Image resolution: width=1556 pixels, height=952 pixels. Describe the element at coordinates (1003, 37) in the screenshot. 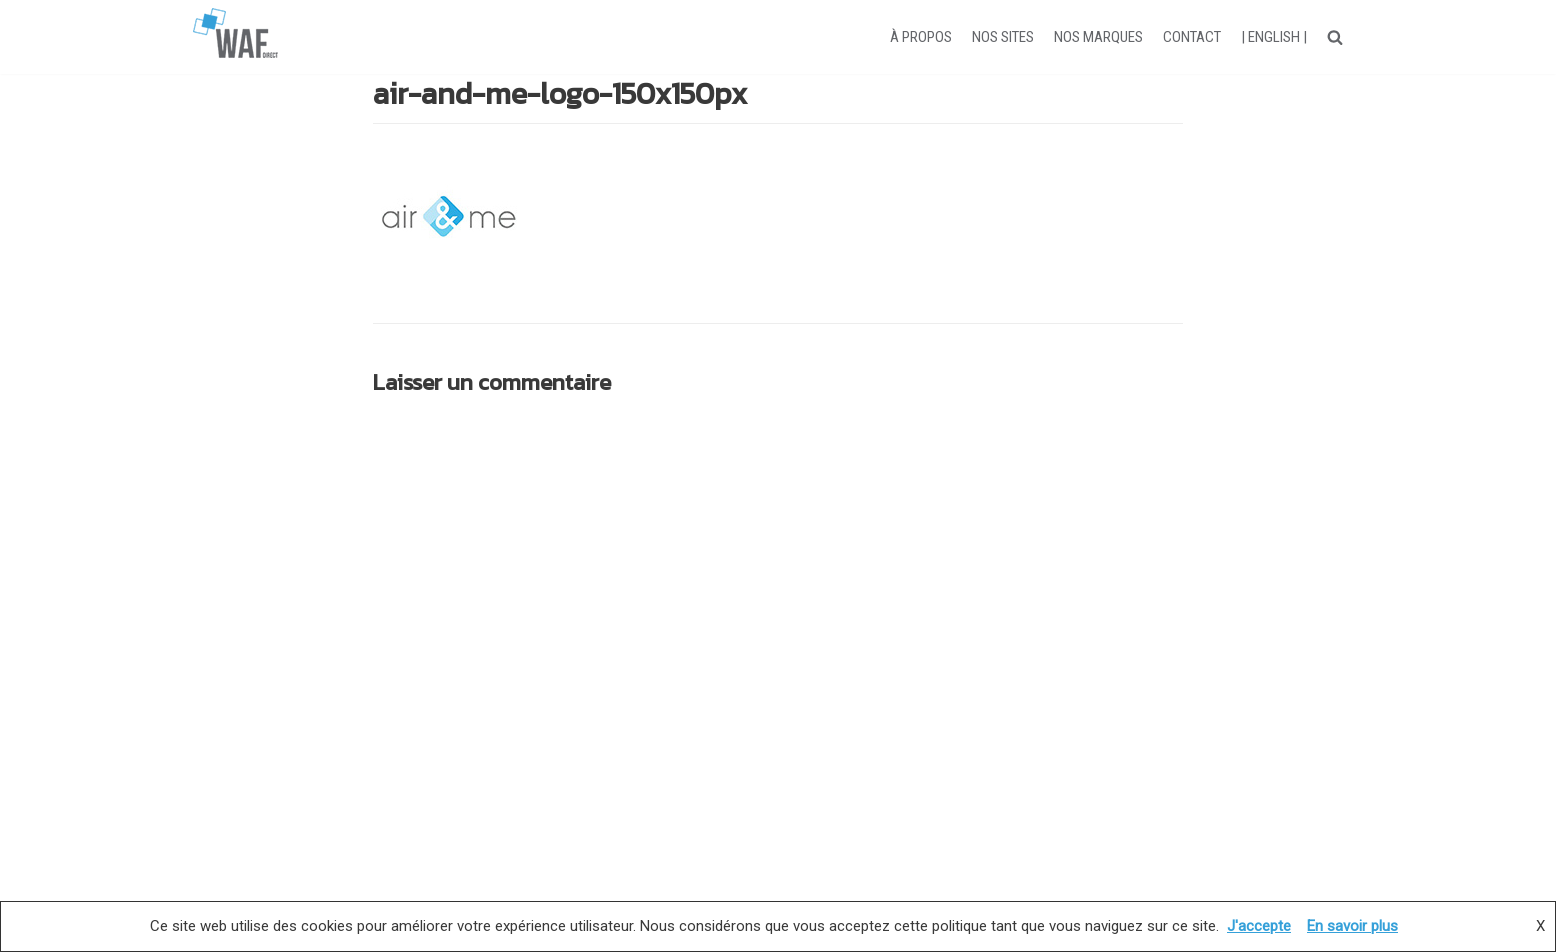

I see `NOS SITES` at that location.